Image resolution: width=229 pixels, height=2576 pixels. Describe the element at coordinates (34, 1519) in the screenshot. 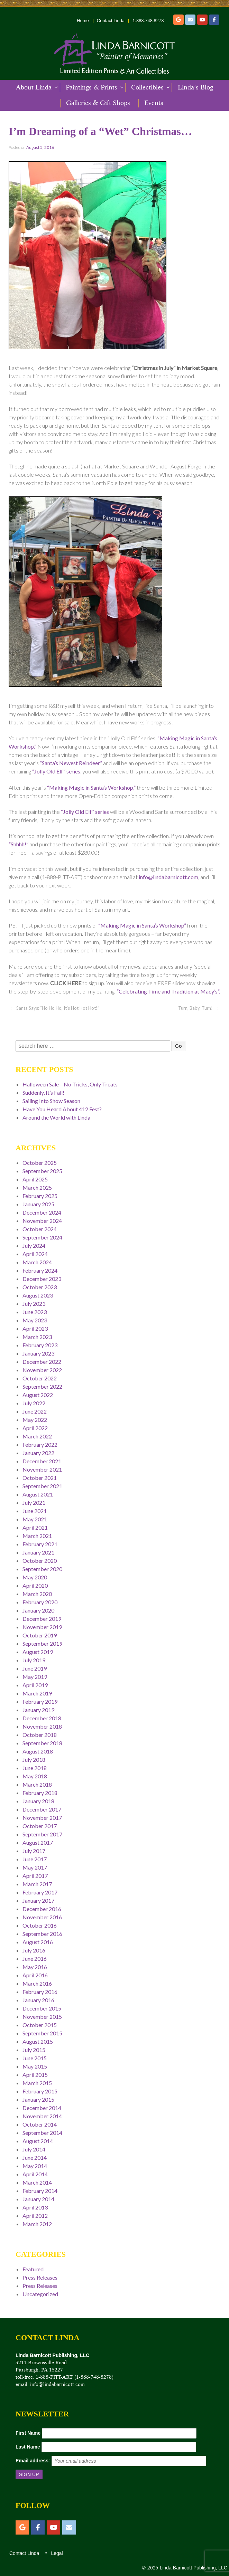

I see `May 2021` at that location.